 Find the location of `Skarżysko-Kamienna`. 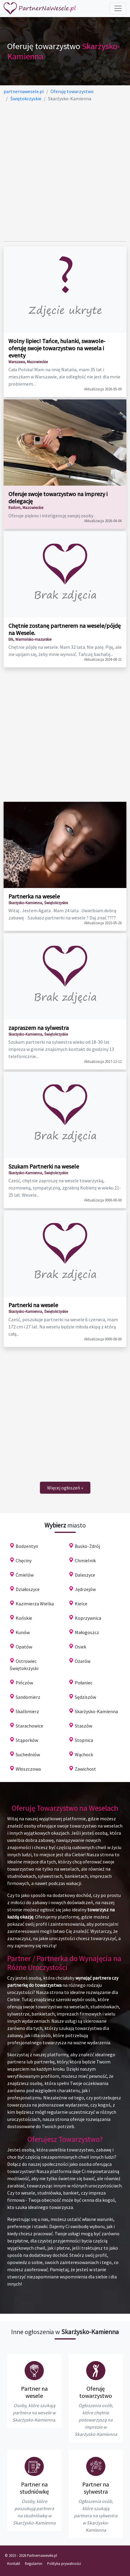

Skarżysko-Kamienna is located at coordinates (96, 1711).